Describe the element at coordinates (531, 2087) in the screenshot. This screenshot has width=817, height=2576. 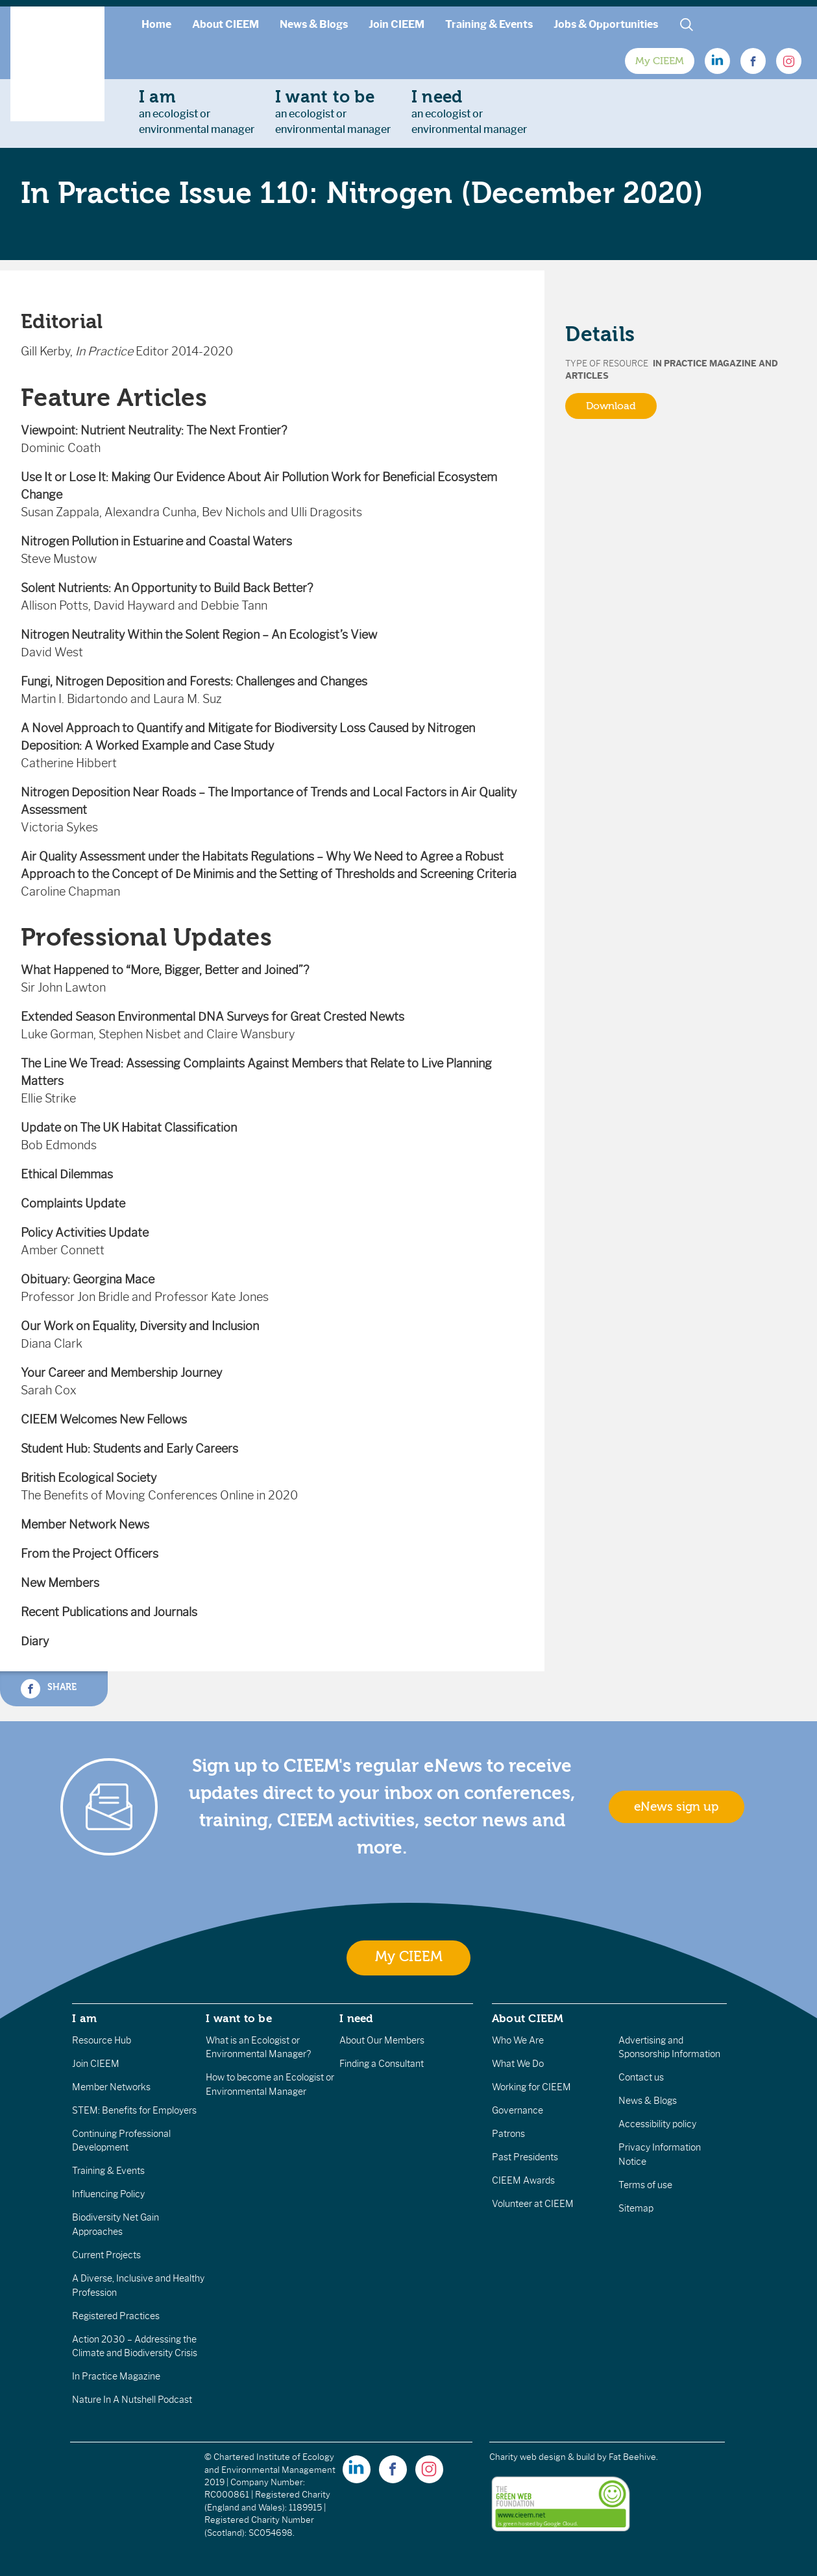
I see `Working for CIEEM` at that location.